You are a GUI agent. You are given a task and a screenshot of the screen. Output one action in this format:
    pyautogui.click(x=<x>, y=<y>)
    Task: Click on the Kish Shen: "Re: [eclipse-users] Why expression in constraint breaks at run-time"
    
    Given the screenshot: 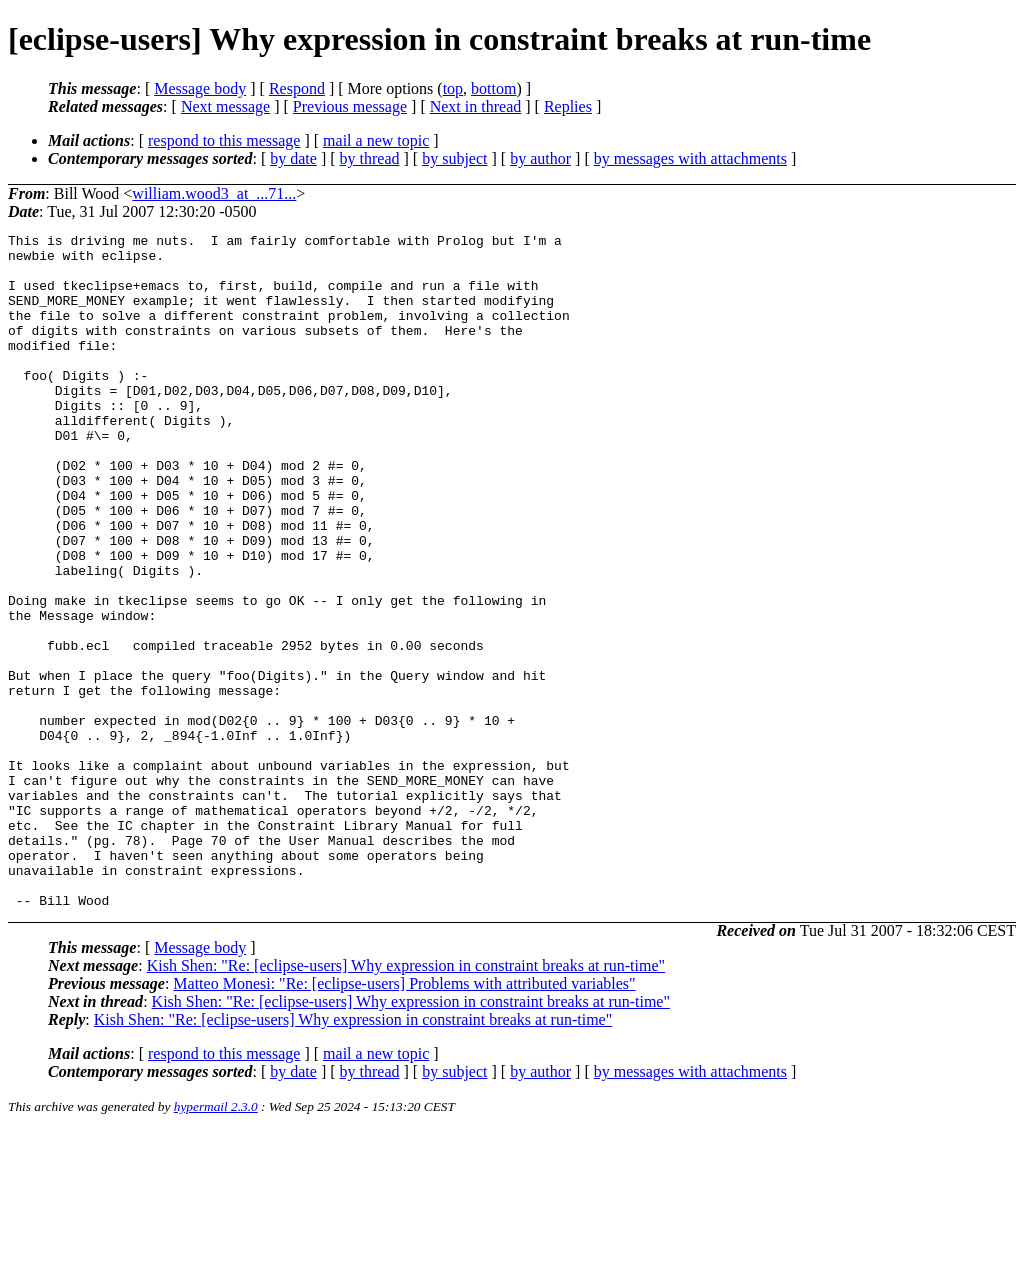 What is the action you would take?
    pyautogui.click(x=406, y=1100)
    